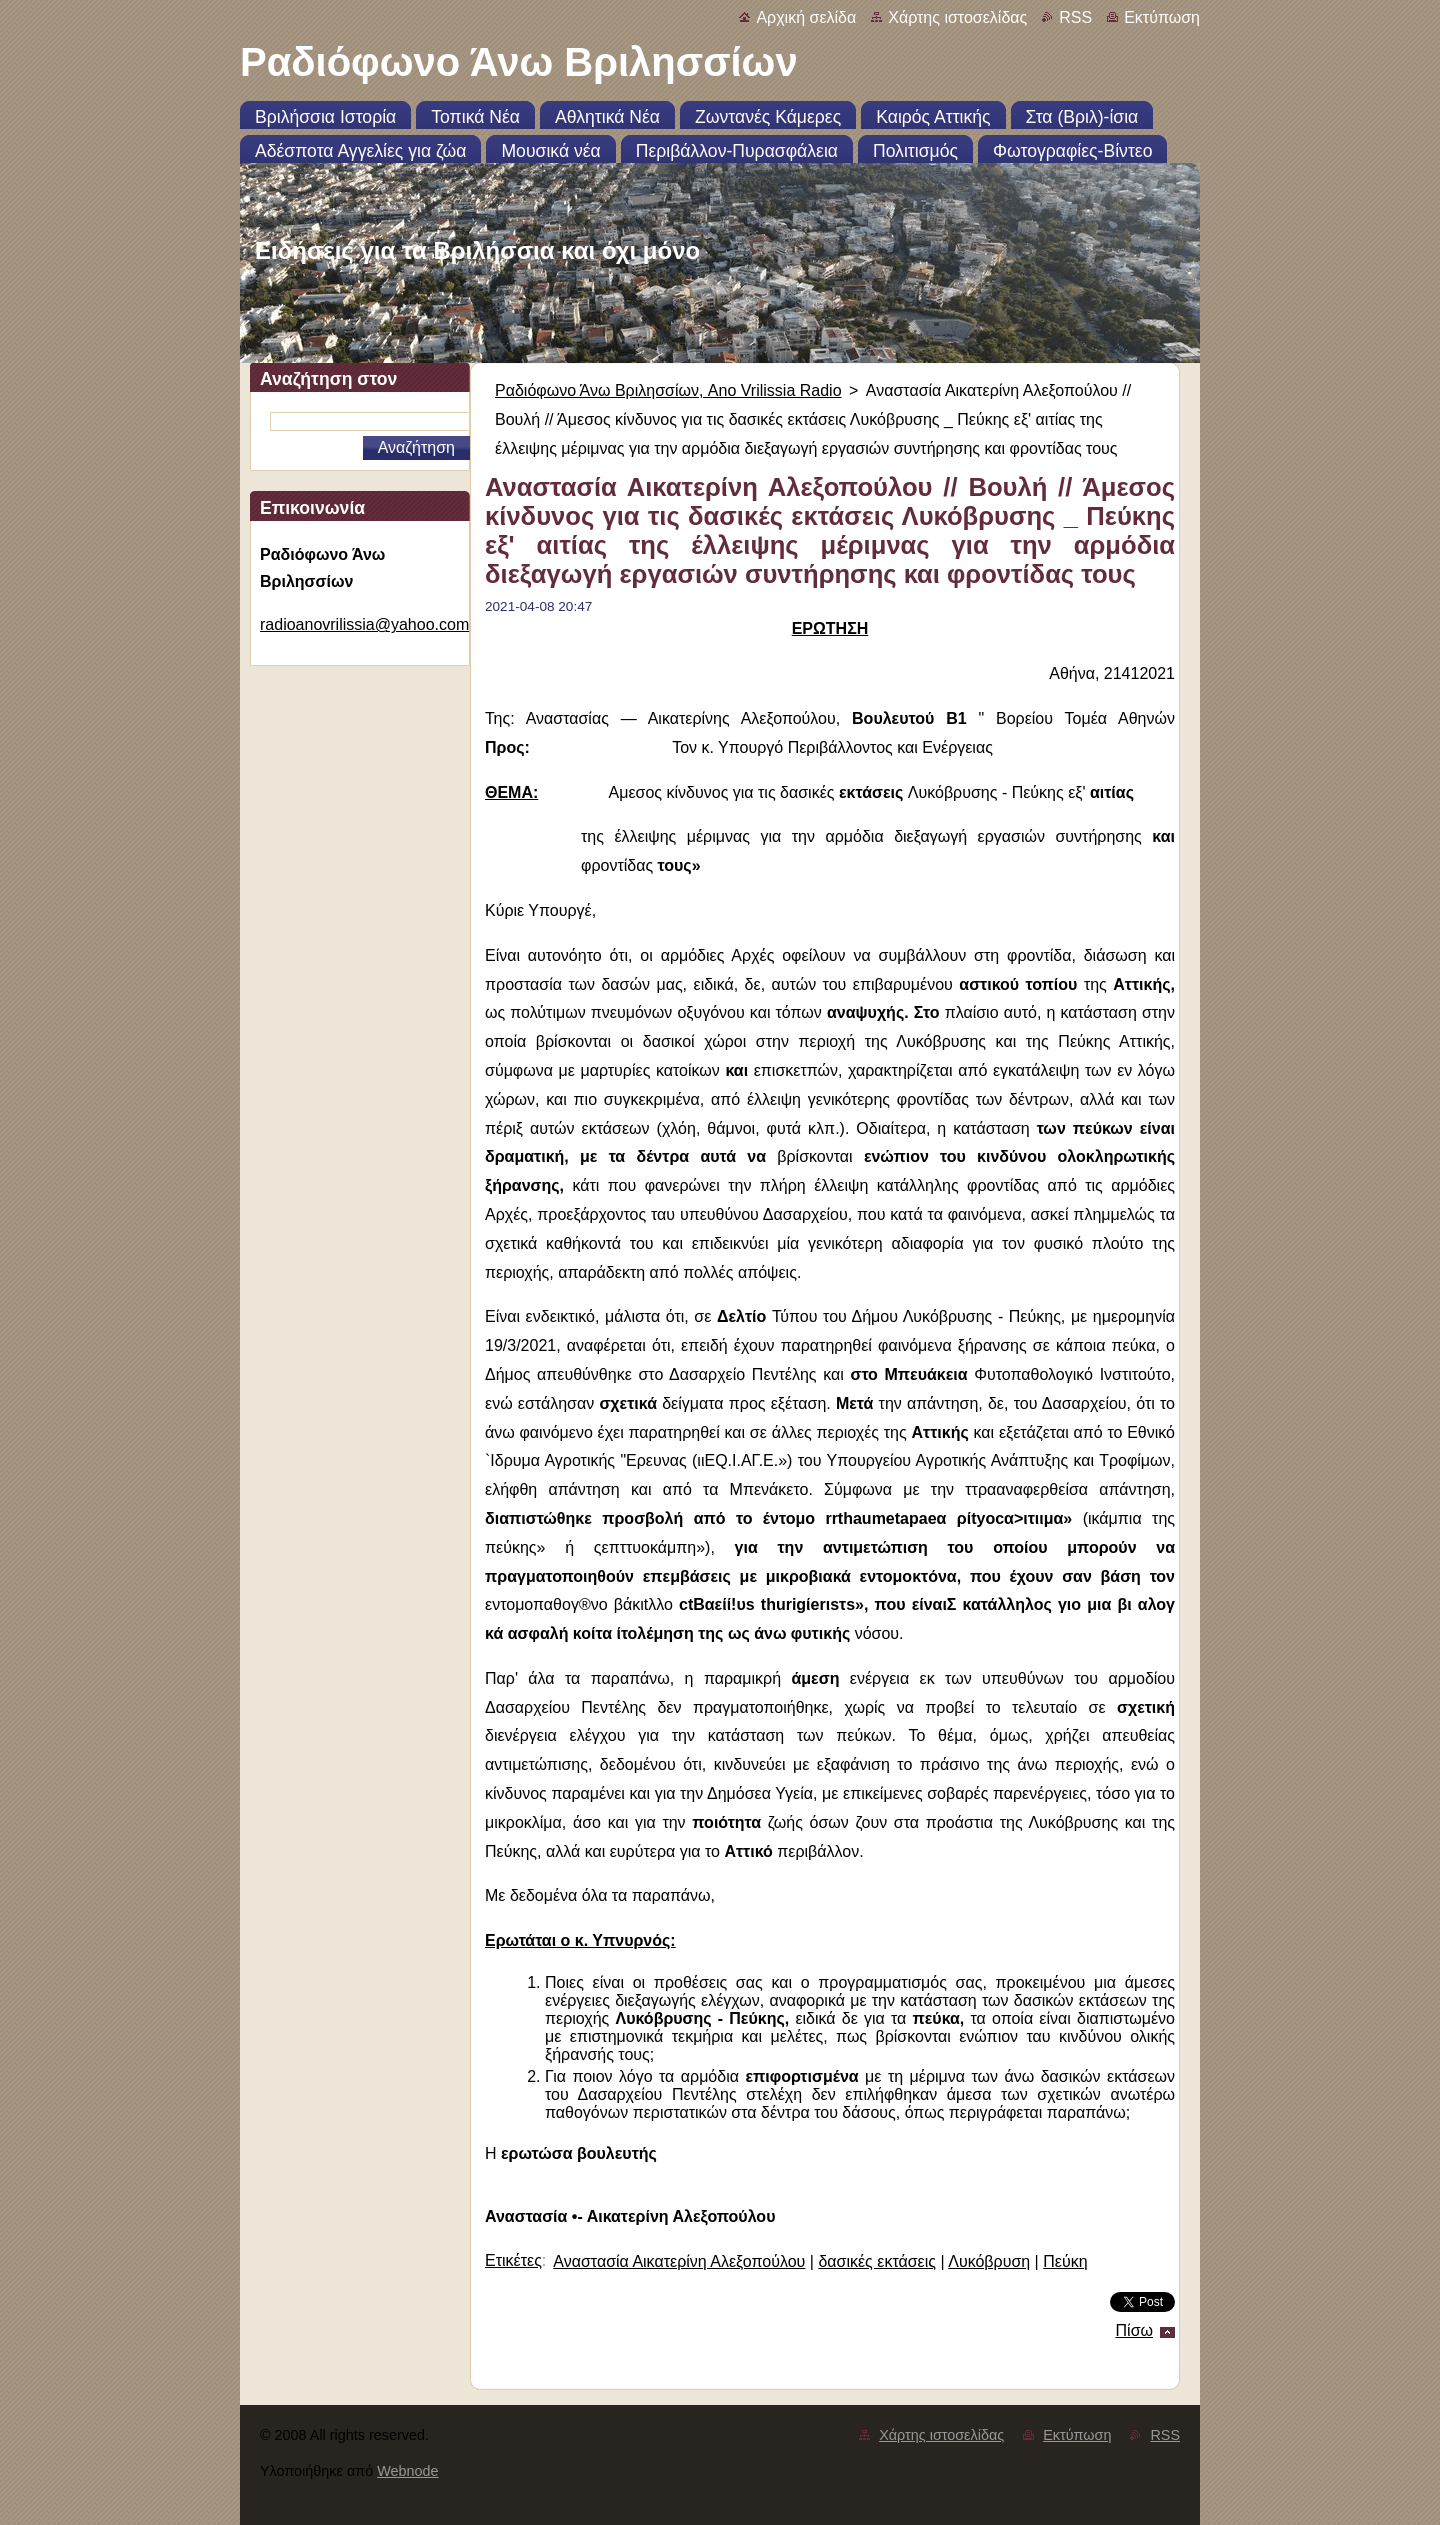 The image size is (1440, 2525). I want to click on Χάρτης ιστοσελίδας, so click(957, 17).